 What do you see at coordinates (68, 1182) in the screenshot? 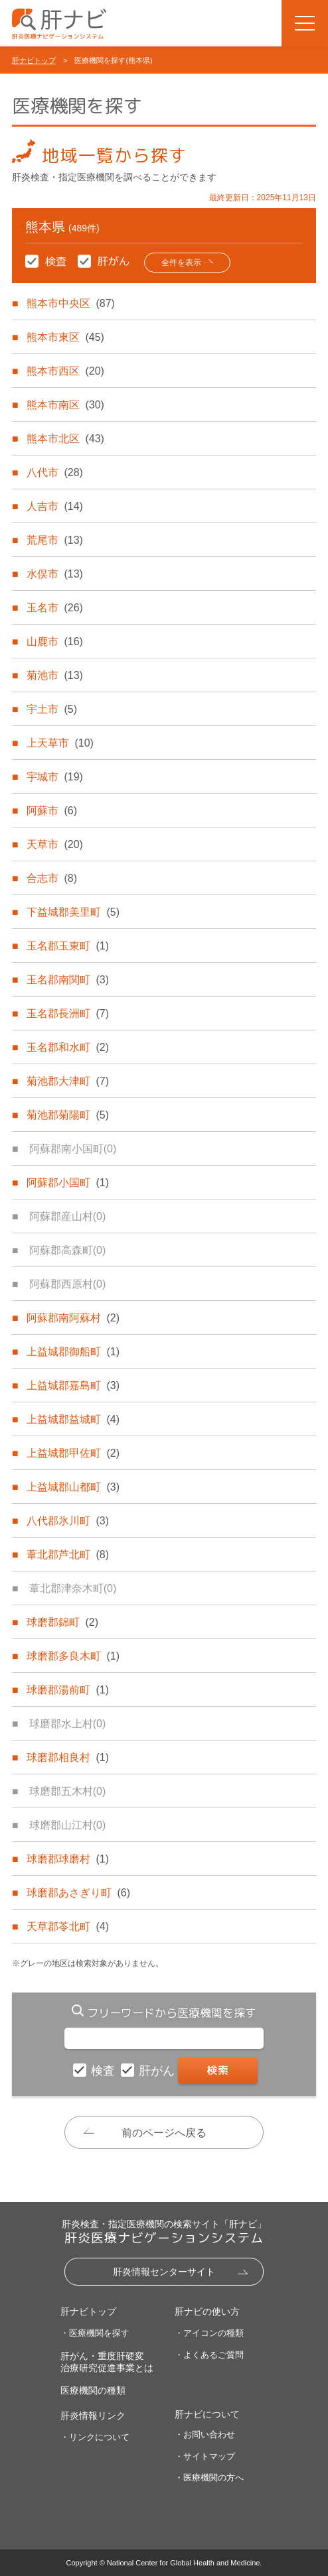
I see `阿蘇郡小国町` at bounding box center [68, 1182].